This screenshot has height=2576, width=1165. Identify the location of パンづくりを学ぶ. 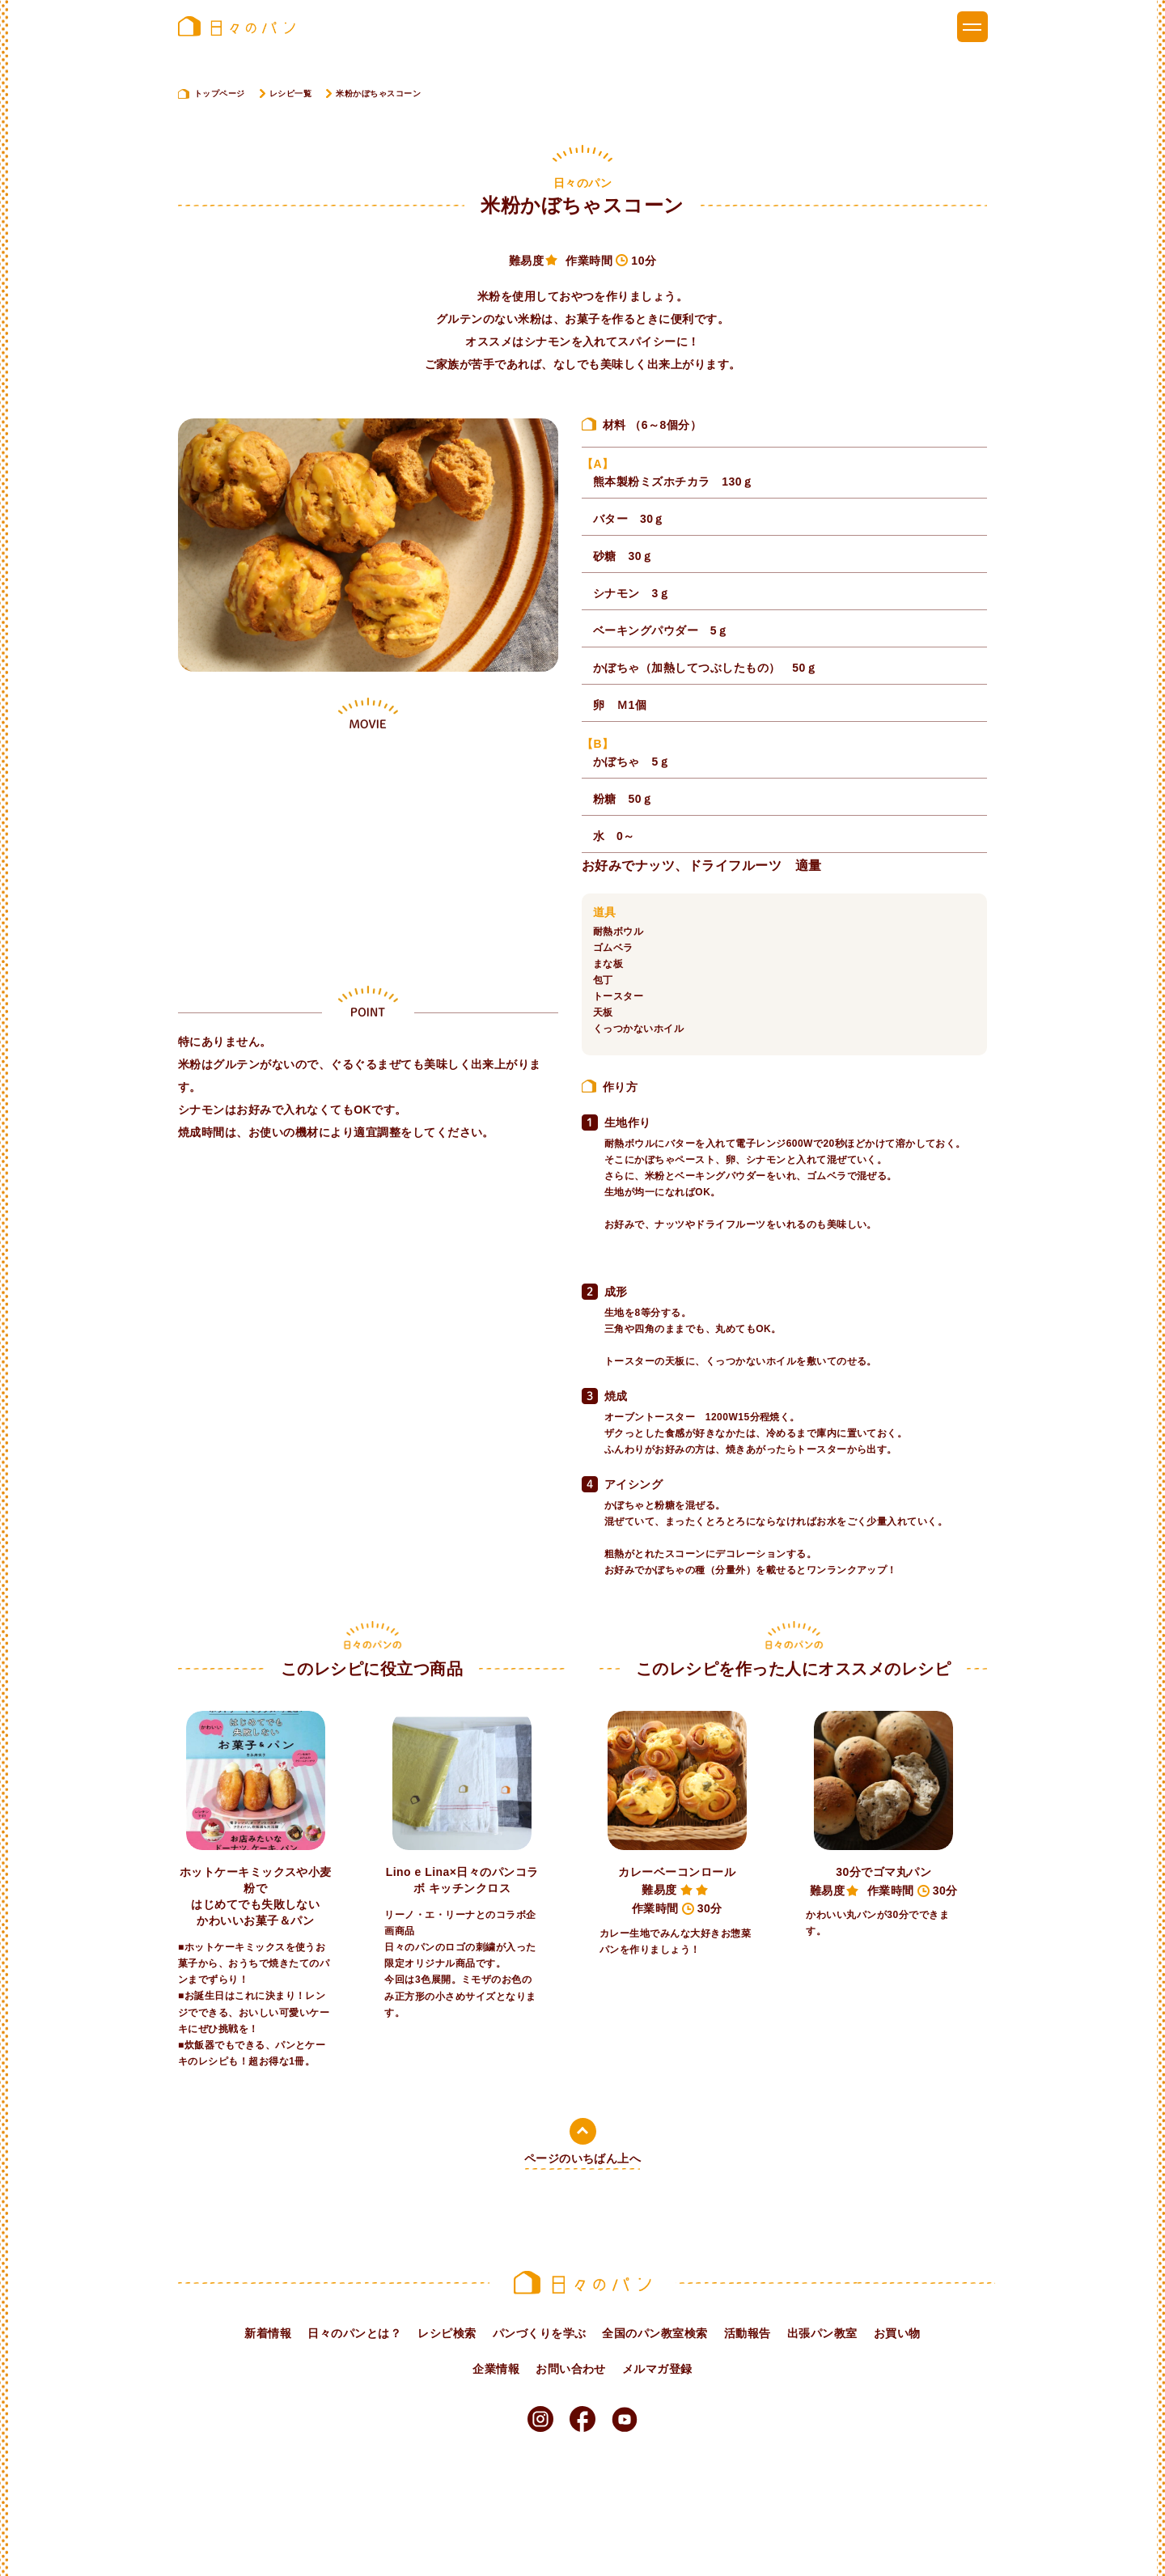
(540, 2333).